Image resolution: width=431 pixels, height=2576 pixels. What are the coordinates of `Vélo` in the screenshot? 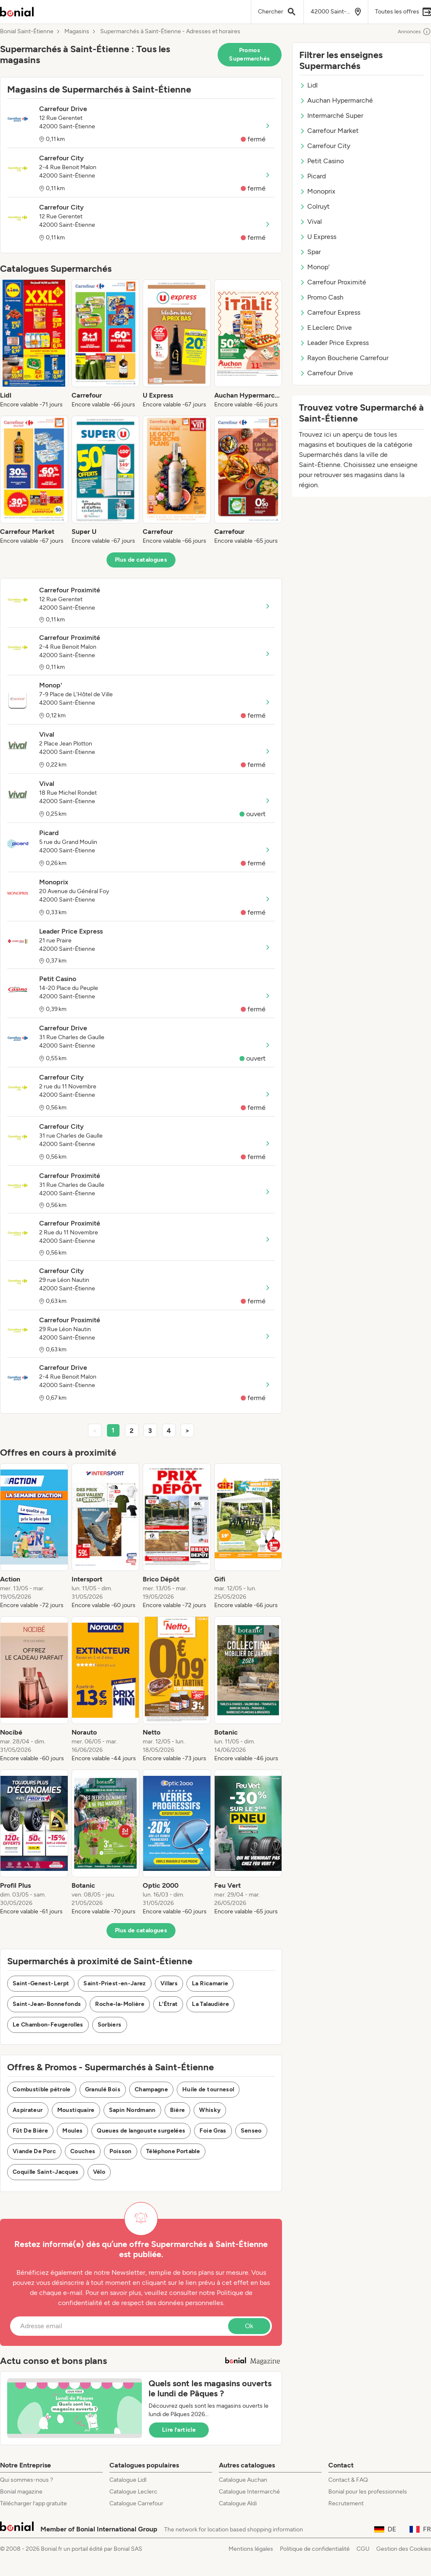 It's located at (99, 2171).